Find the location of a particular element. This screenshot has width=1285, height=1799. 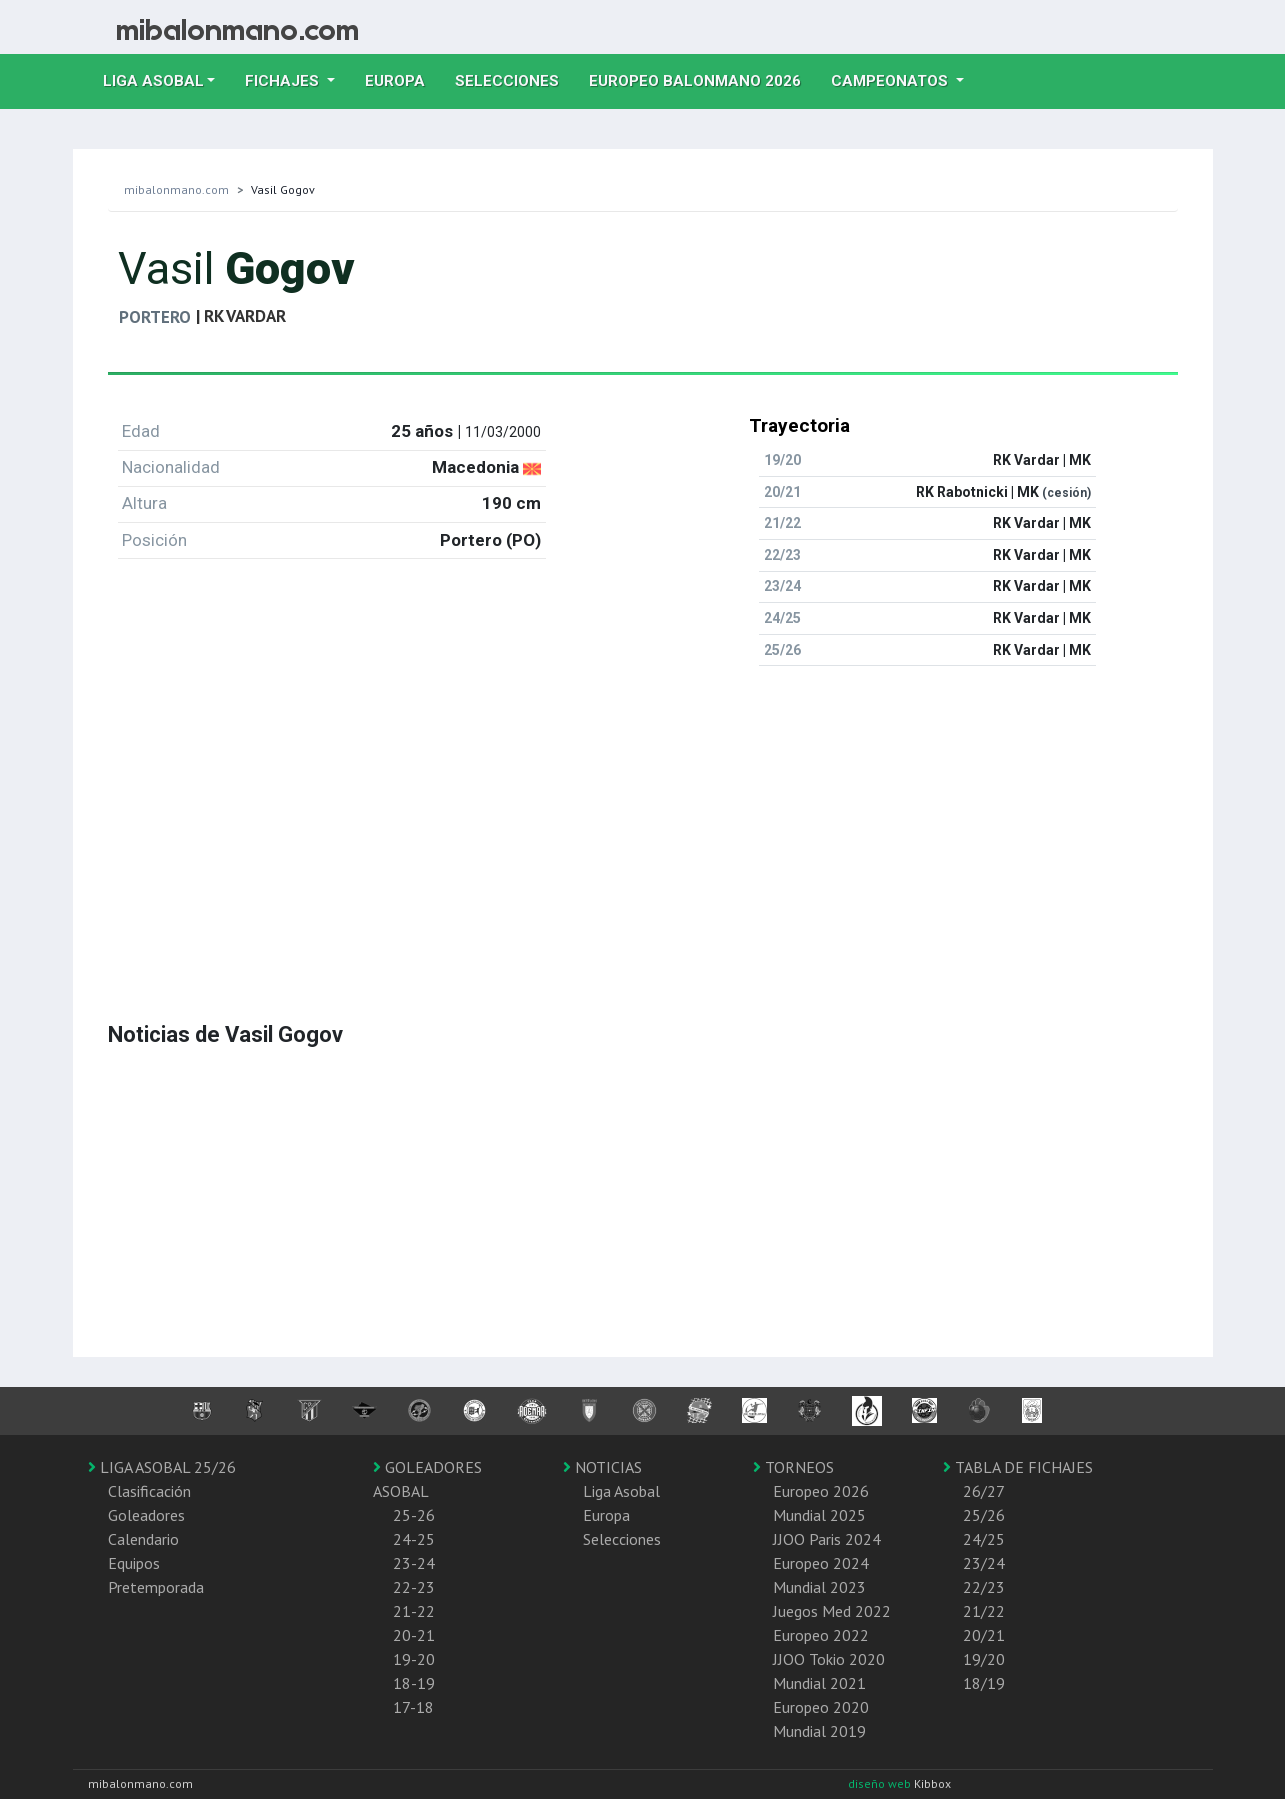

Mundial 2025 is located at coordinates (819, 1515).